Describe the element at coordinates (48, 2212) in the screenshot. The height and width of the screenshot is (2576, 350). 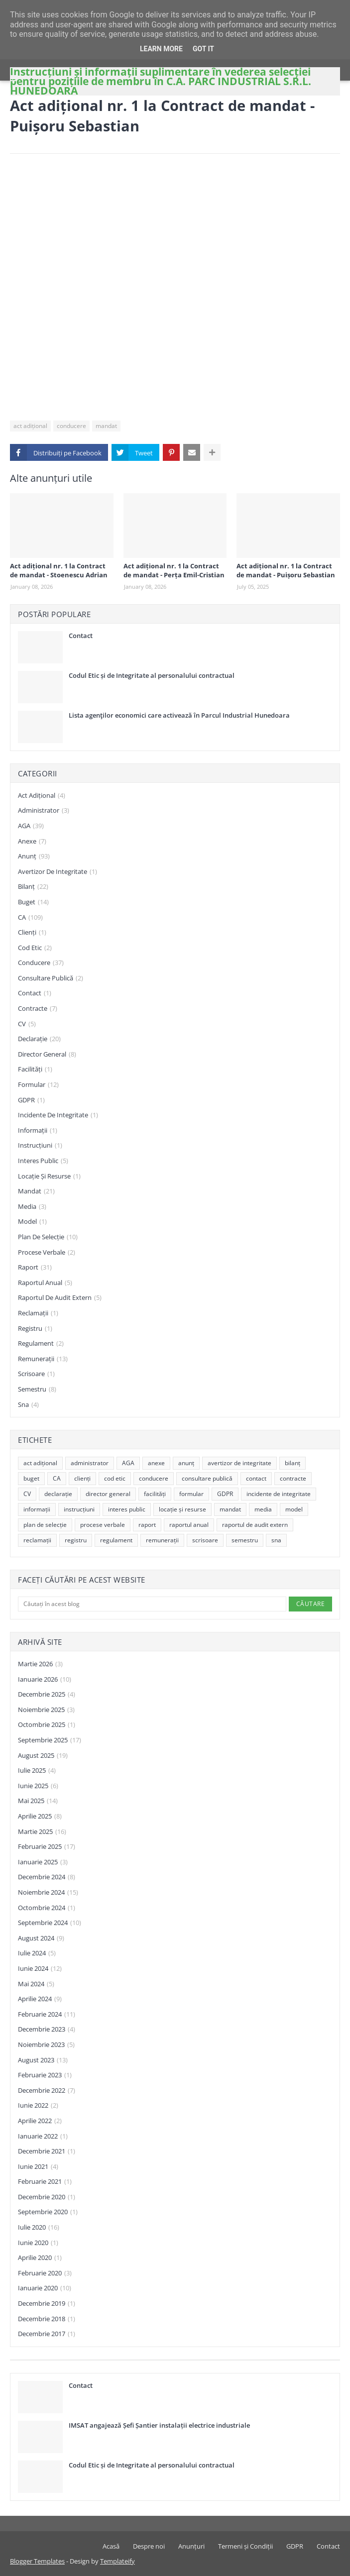
I see `septembrie 2020` at that location.